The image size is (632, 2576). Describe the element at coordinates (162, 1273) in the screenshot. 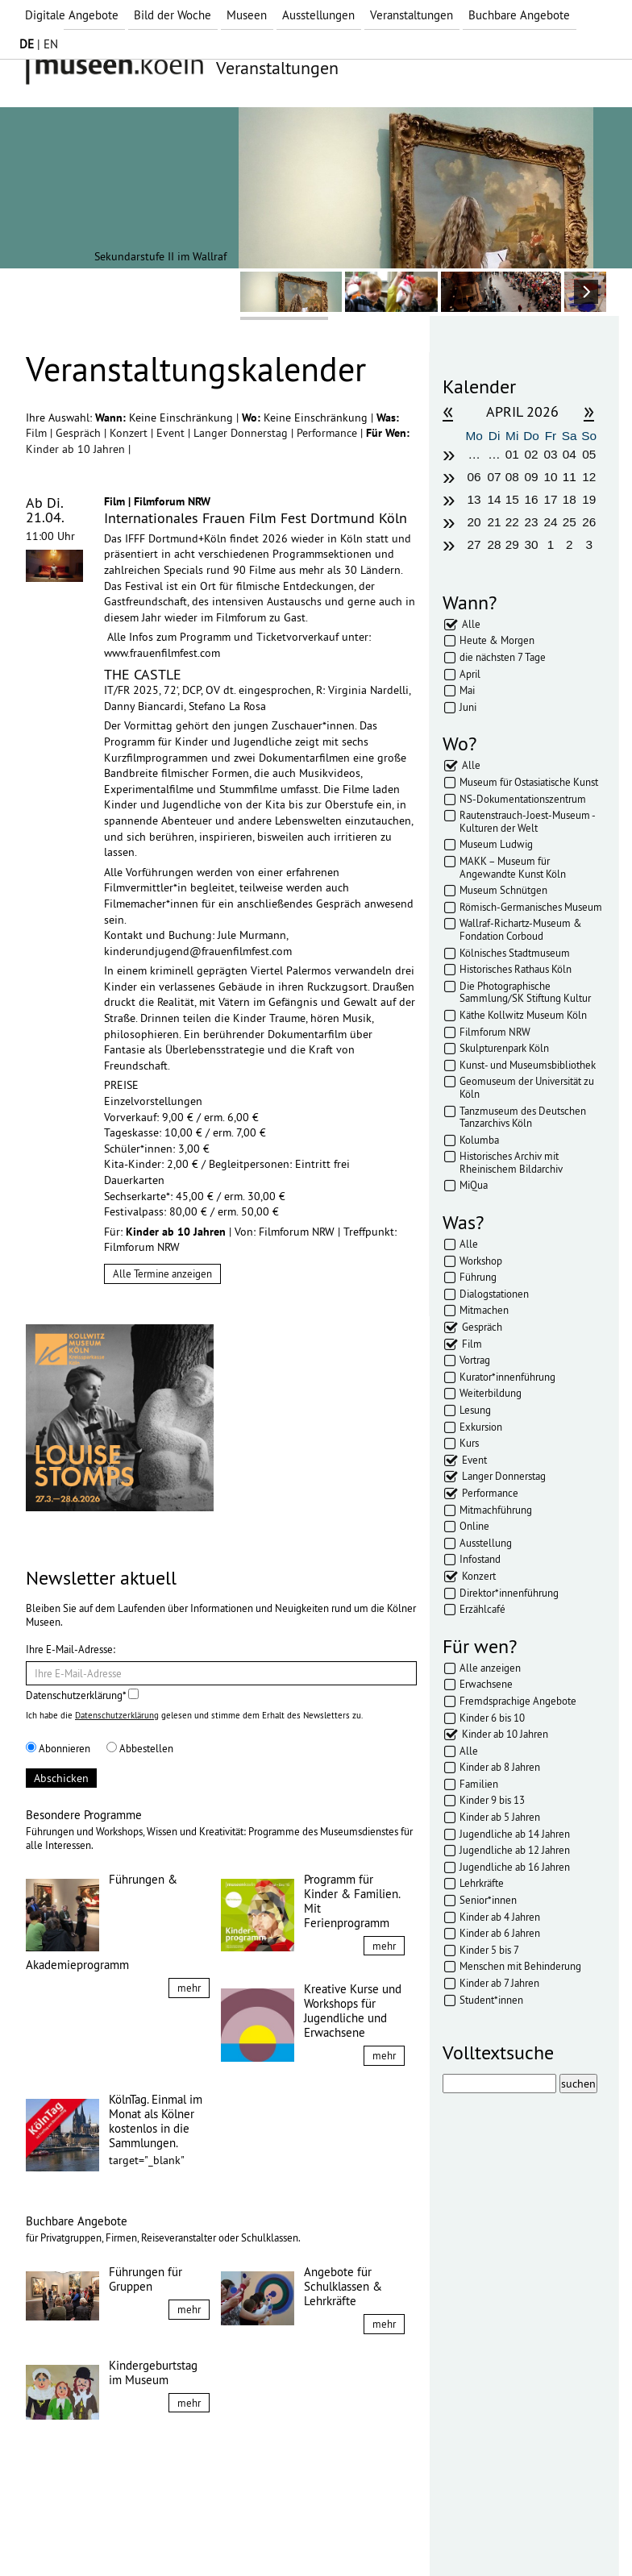

I see `Alle Termine anzeigen` at that location.